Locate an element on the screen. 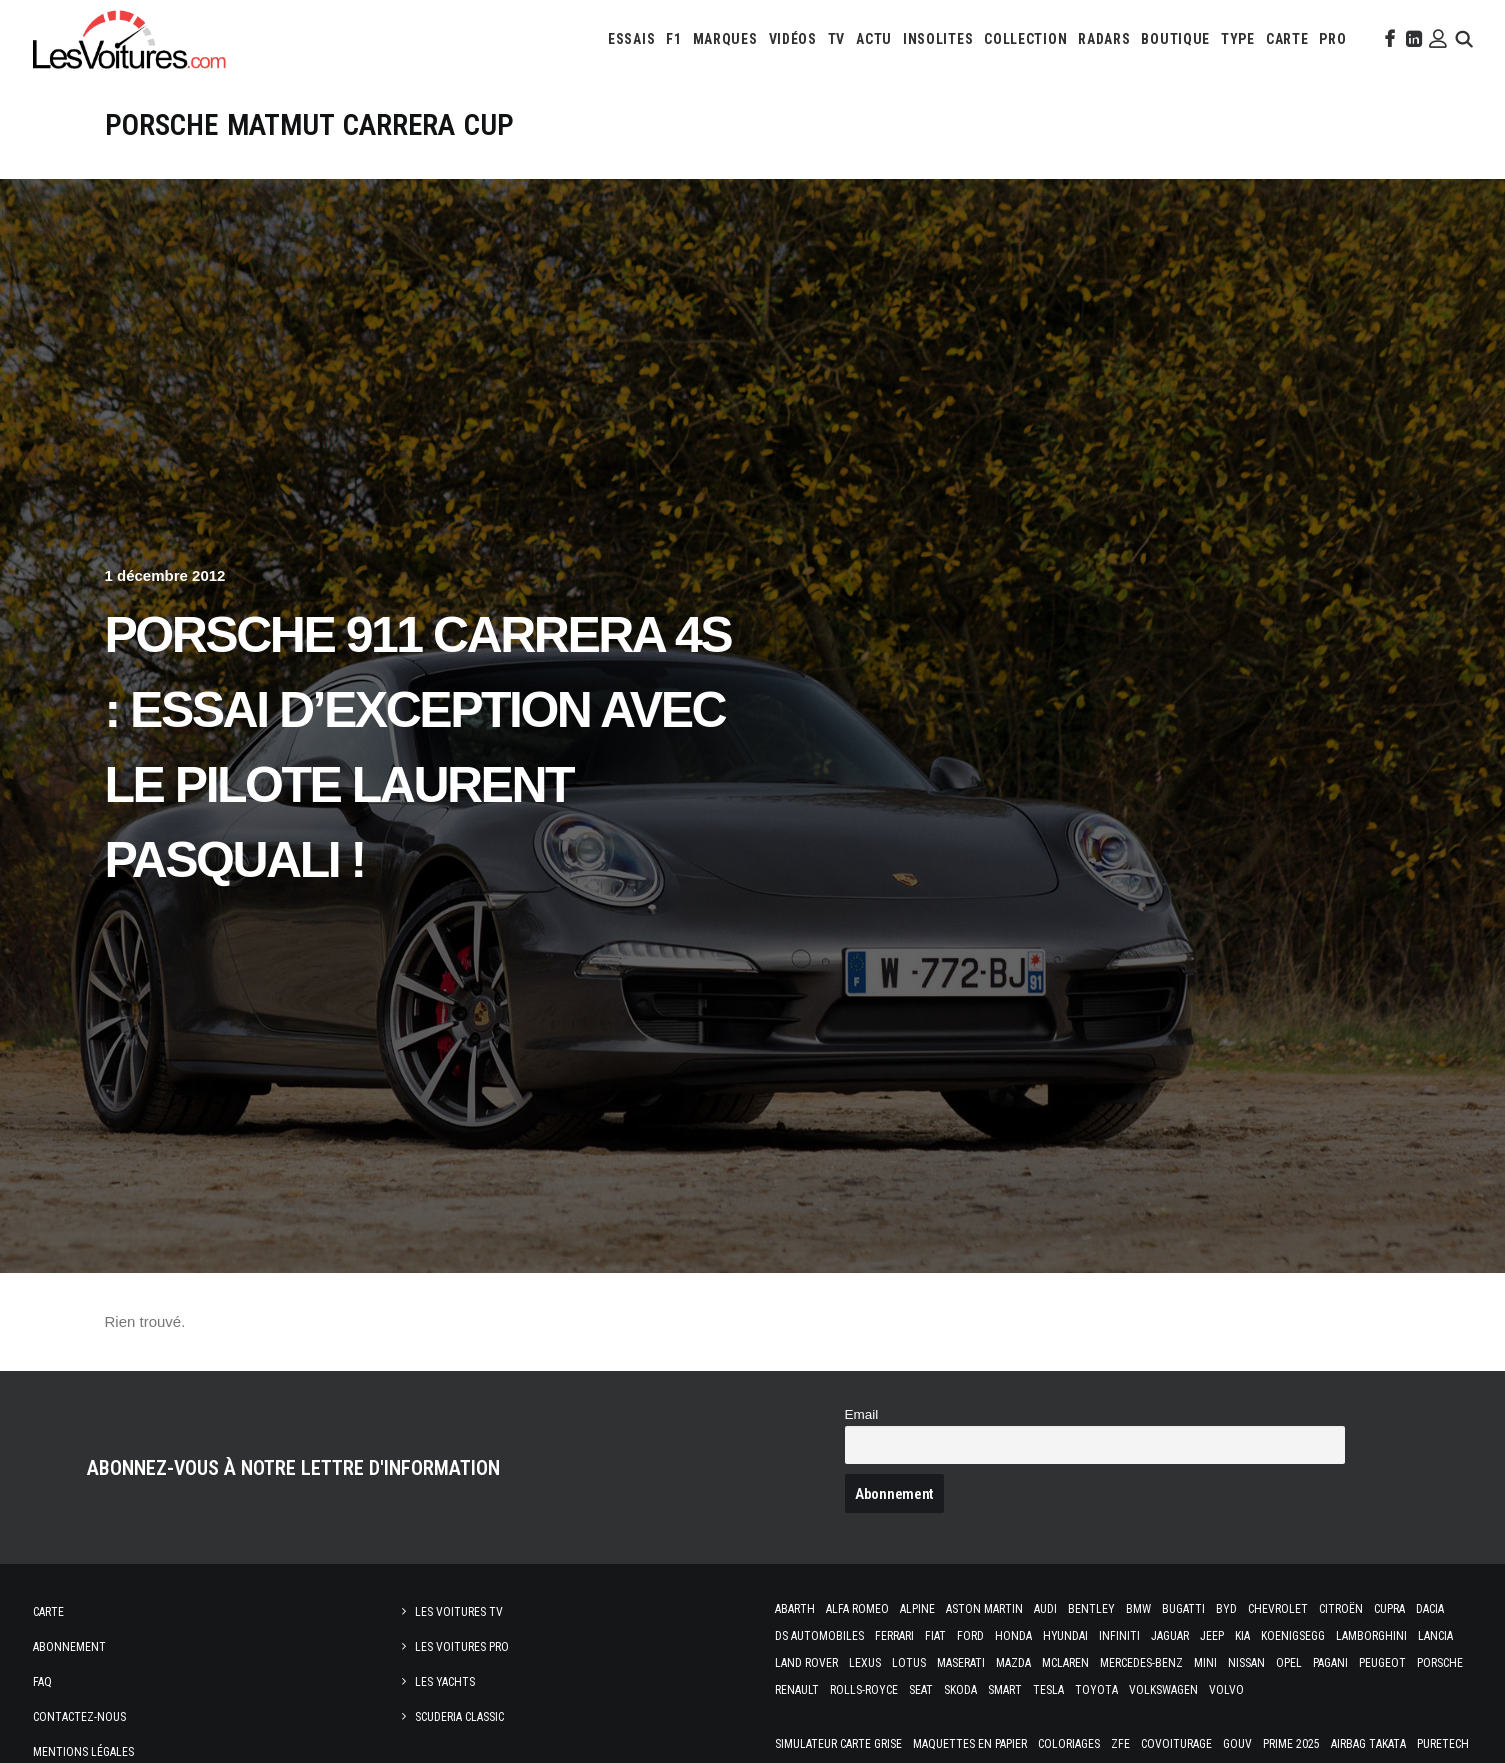 This screenshot has width=1505, height=1763. Bugatti is located at coordinates (1183, 1609).